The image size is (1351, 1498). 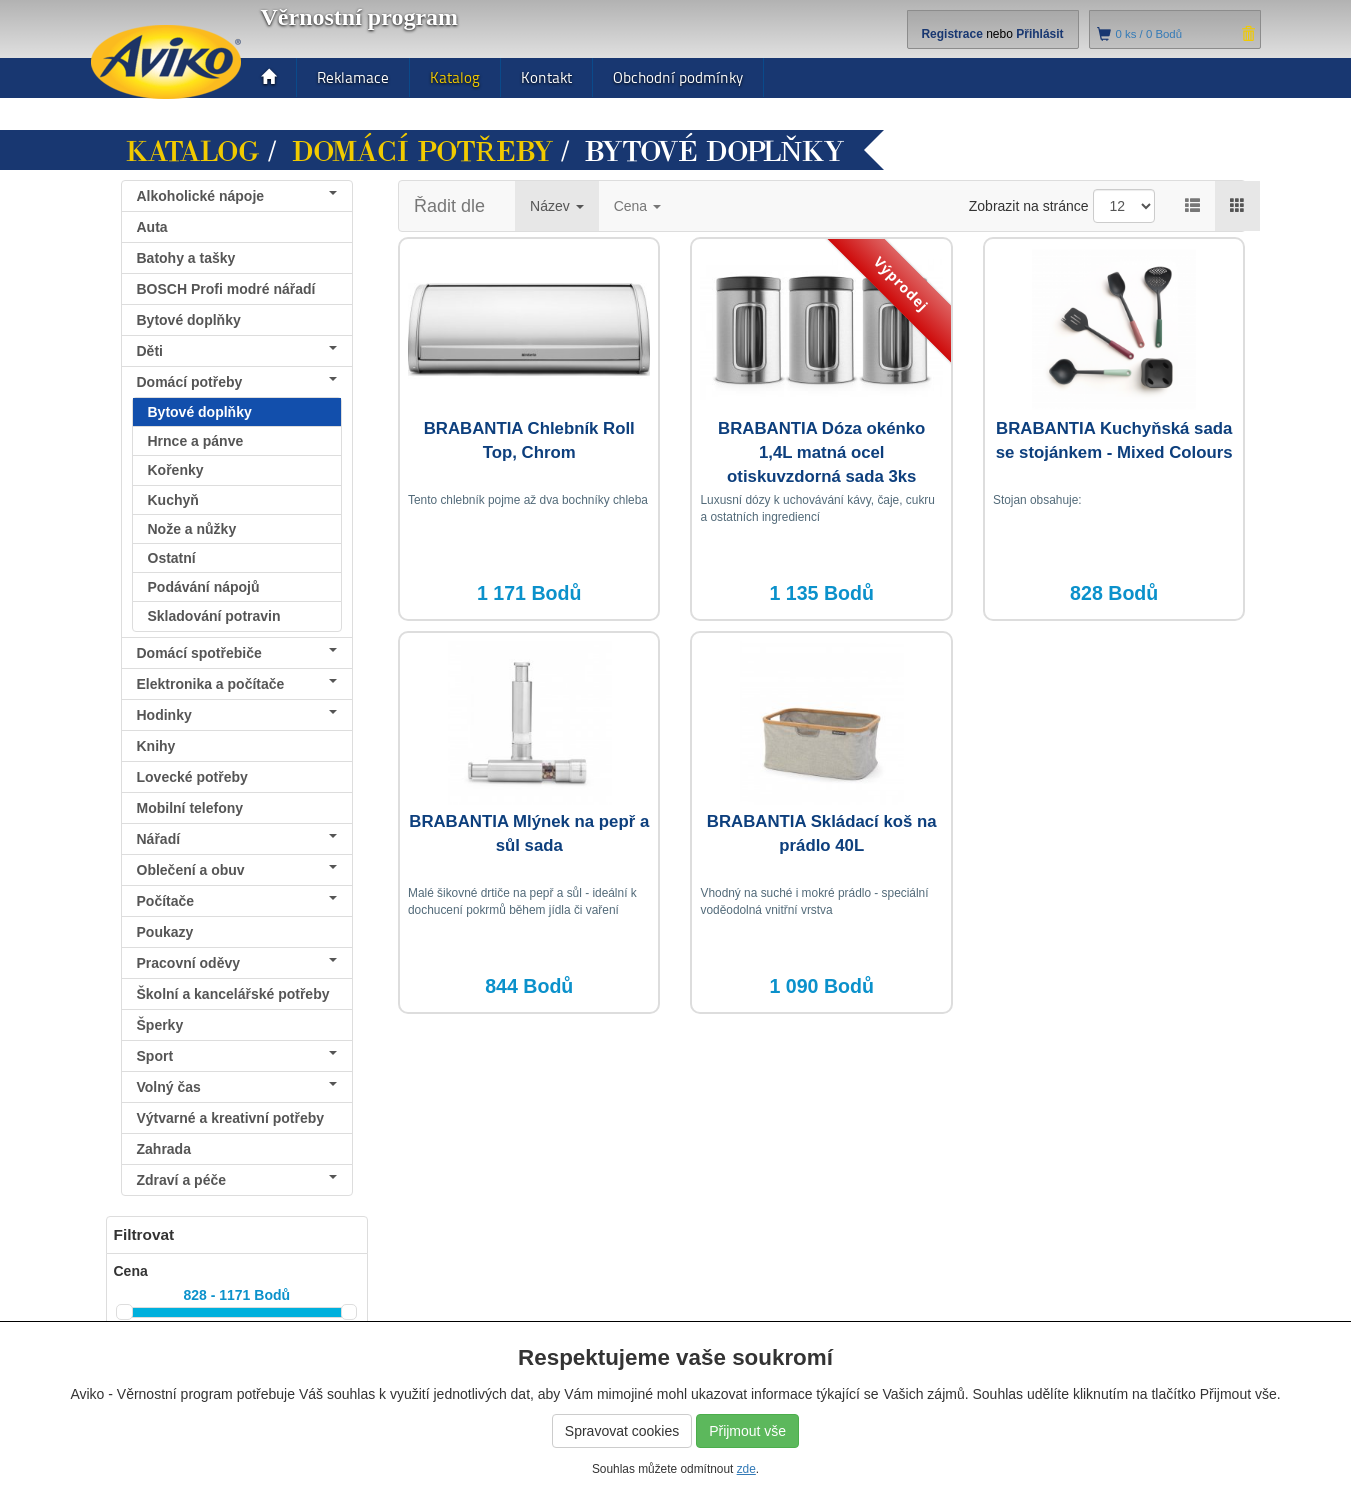 I want to click on Bytové doplňky, so click(x=189, y=320).